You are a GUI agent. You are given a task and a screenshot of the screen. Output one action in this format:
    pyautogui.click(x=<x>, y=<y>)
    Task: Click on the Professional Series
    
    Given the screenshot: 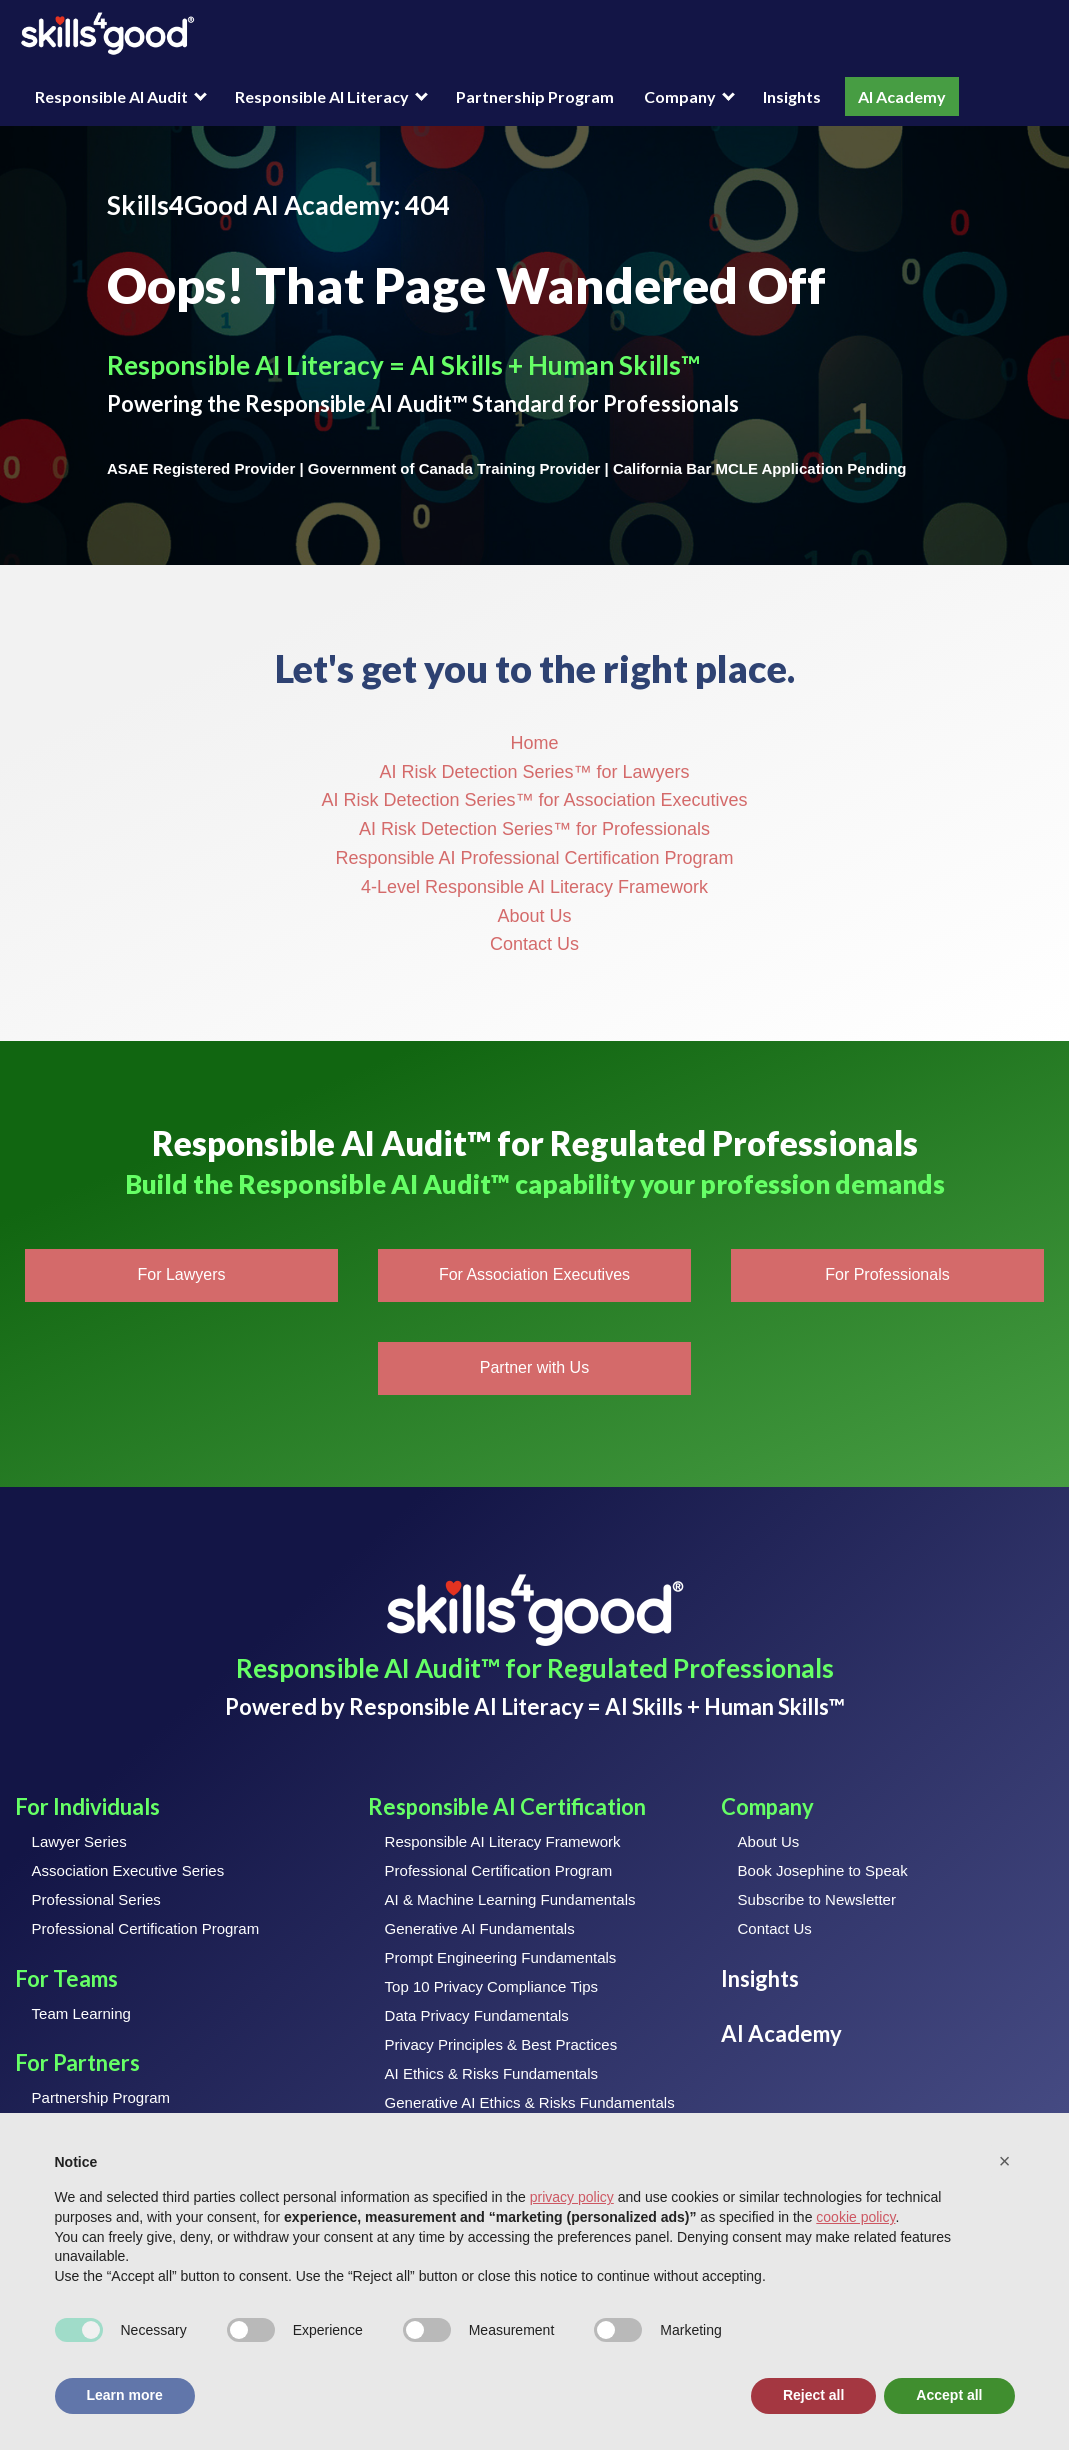 What is the action you would take?
    pyautogui.click(x=96, y=1899)
    